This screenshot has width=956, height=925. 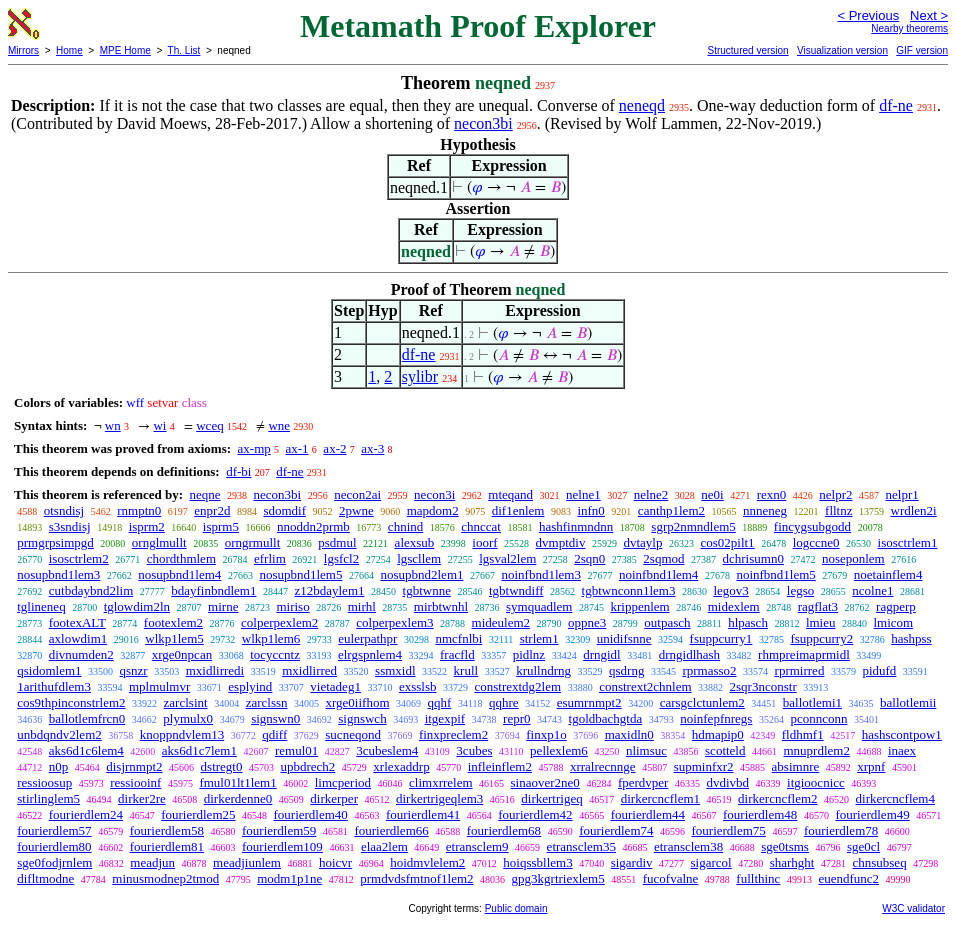 What do you see at coordinates (842, 50) in the screenshot?
I see `Visualization version` at bounding box center [842, 50].